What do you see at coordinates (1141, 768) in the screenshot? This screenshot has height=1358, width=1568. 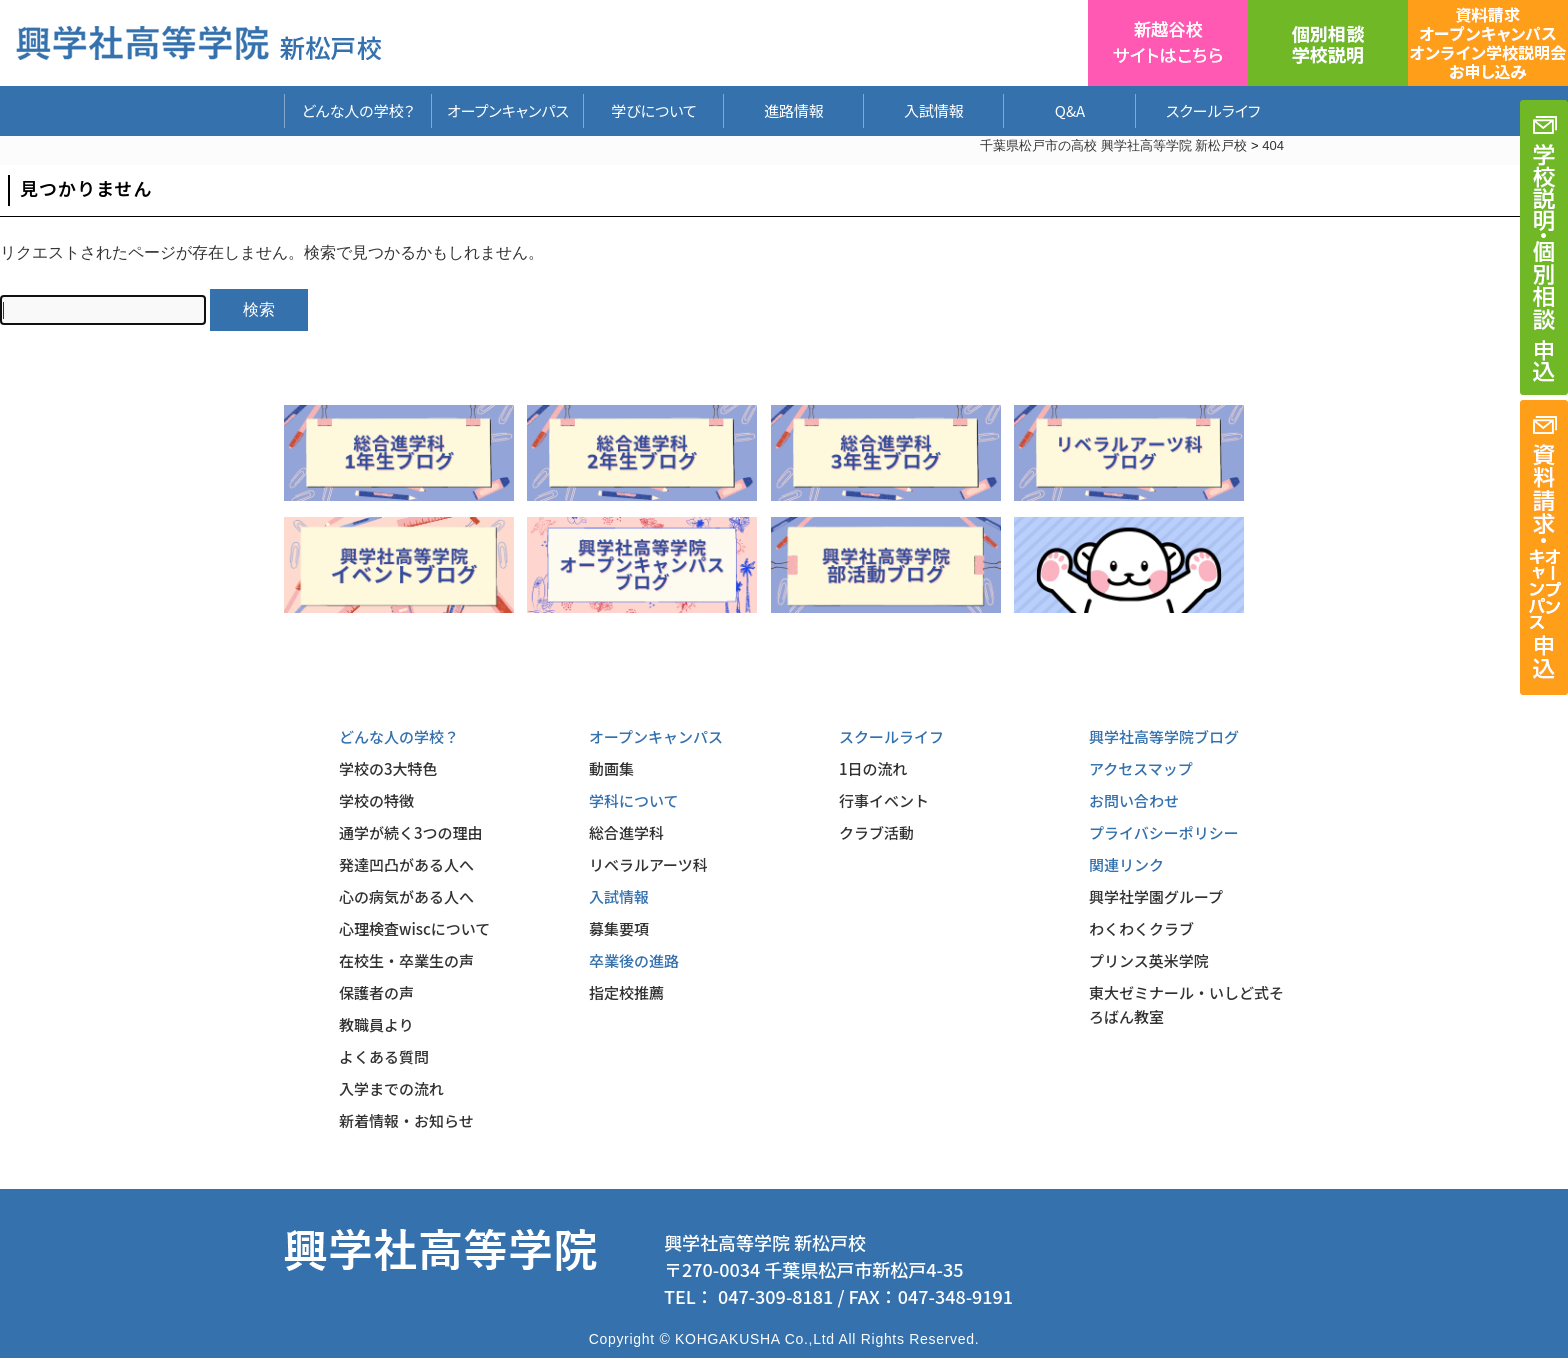 I see `アクセスマップ` at bounding box center [1141, 768].